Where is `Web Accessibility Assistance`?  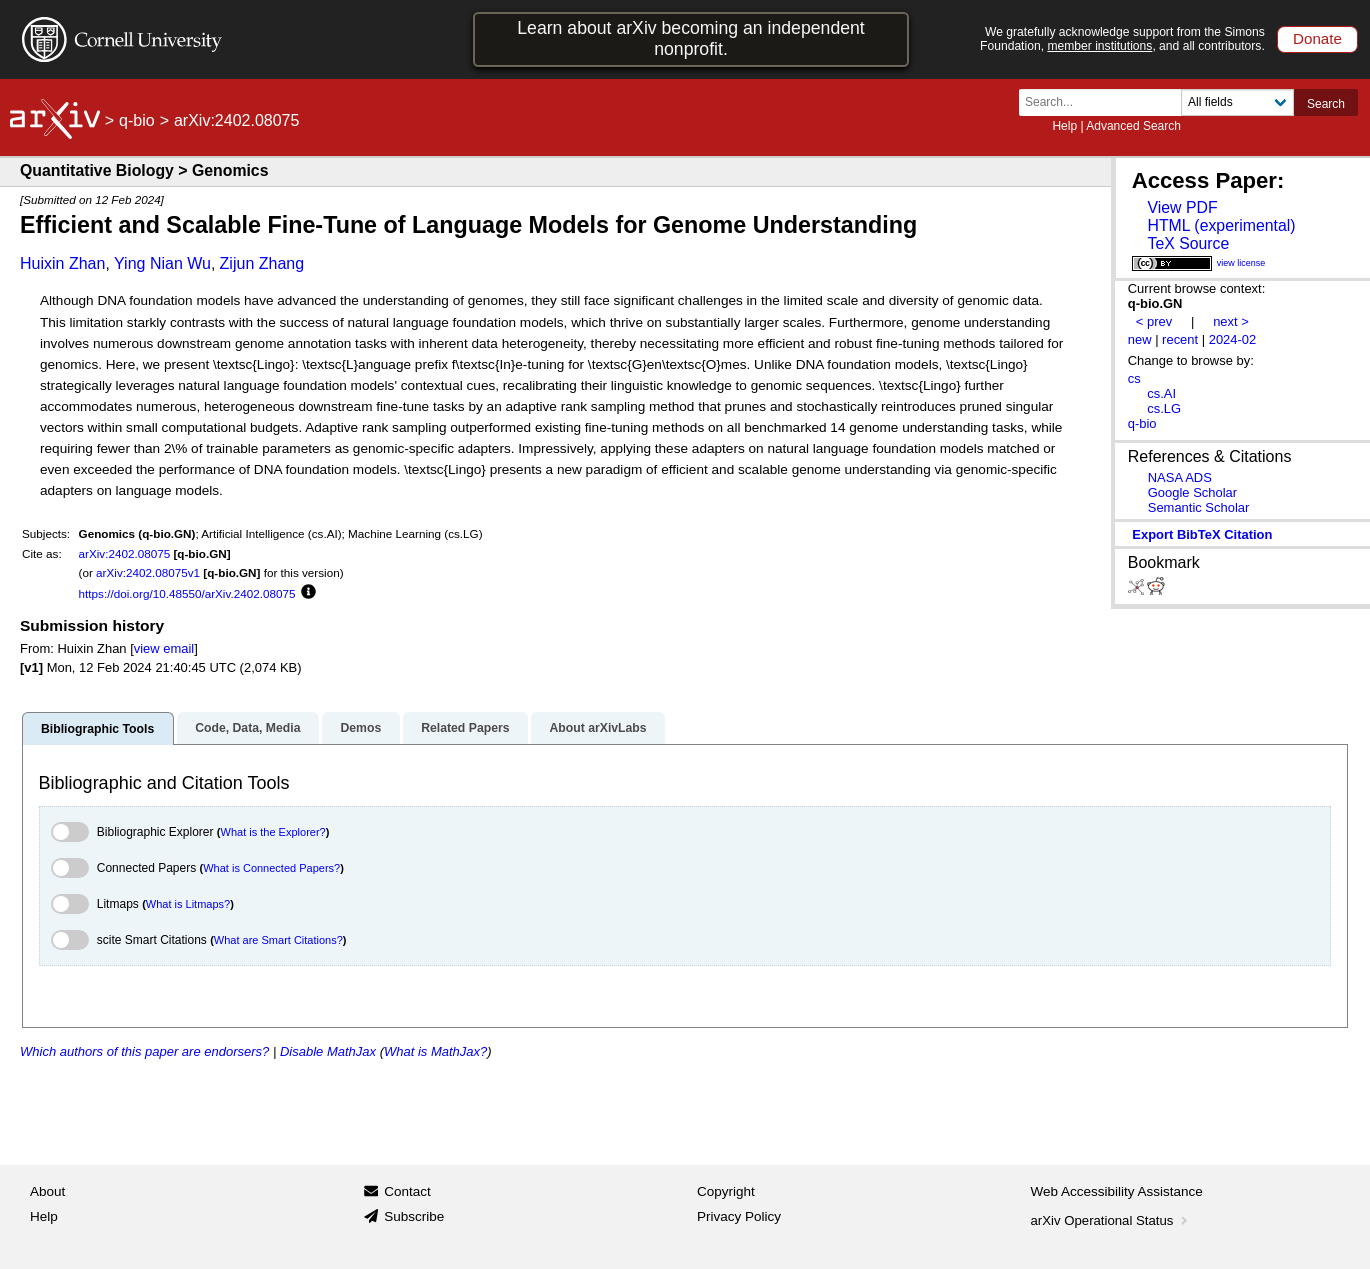 Web Accessibility Assistance is located at coordinates (1117, 1191).